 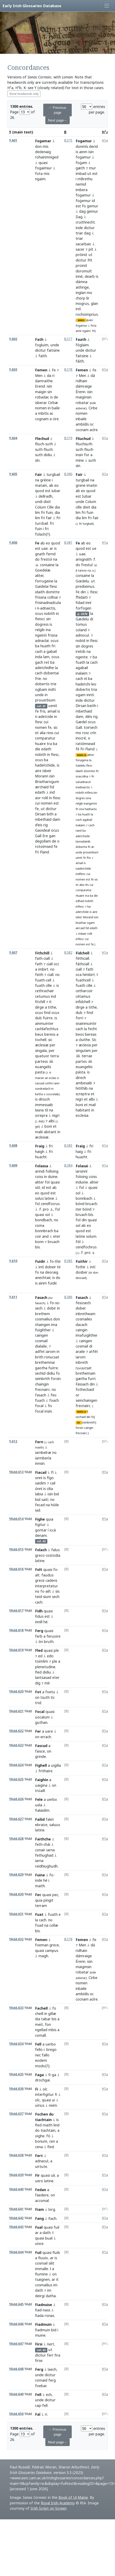 What do you see at coordinates (79, 233) in the screenshot?
I see `triar` at bounding box center [79, 233].